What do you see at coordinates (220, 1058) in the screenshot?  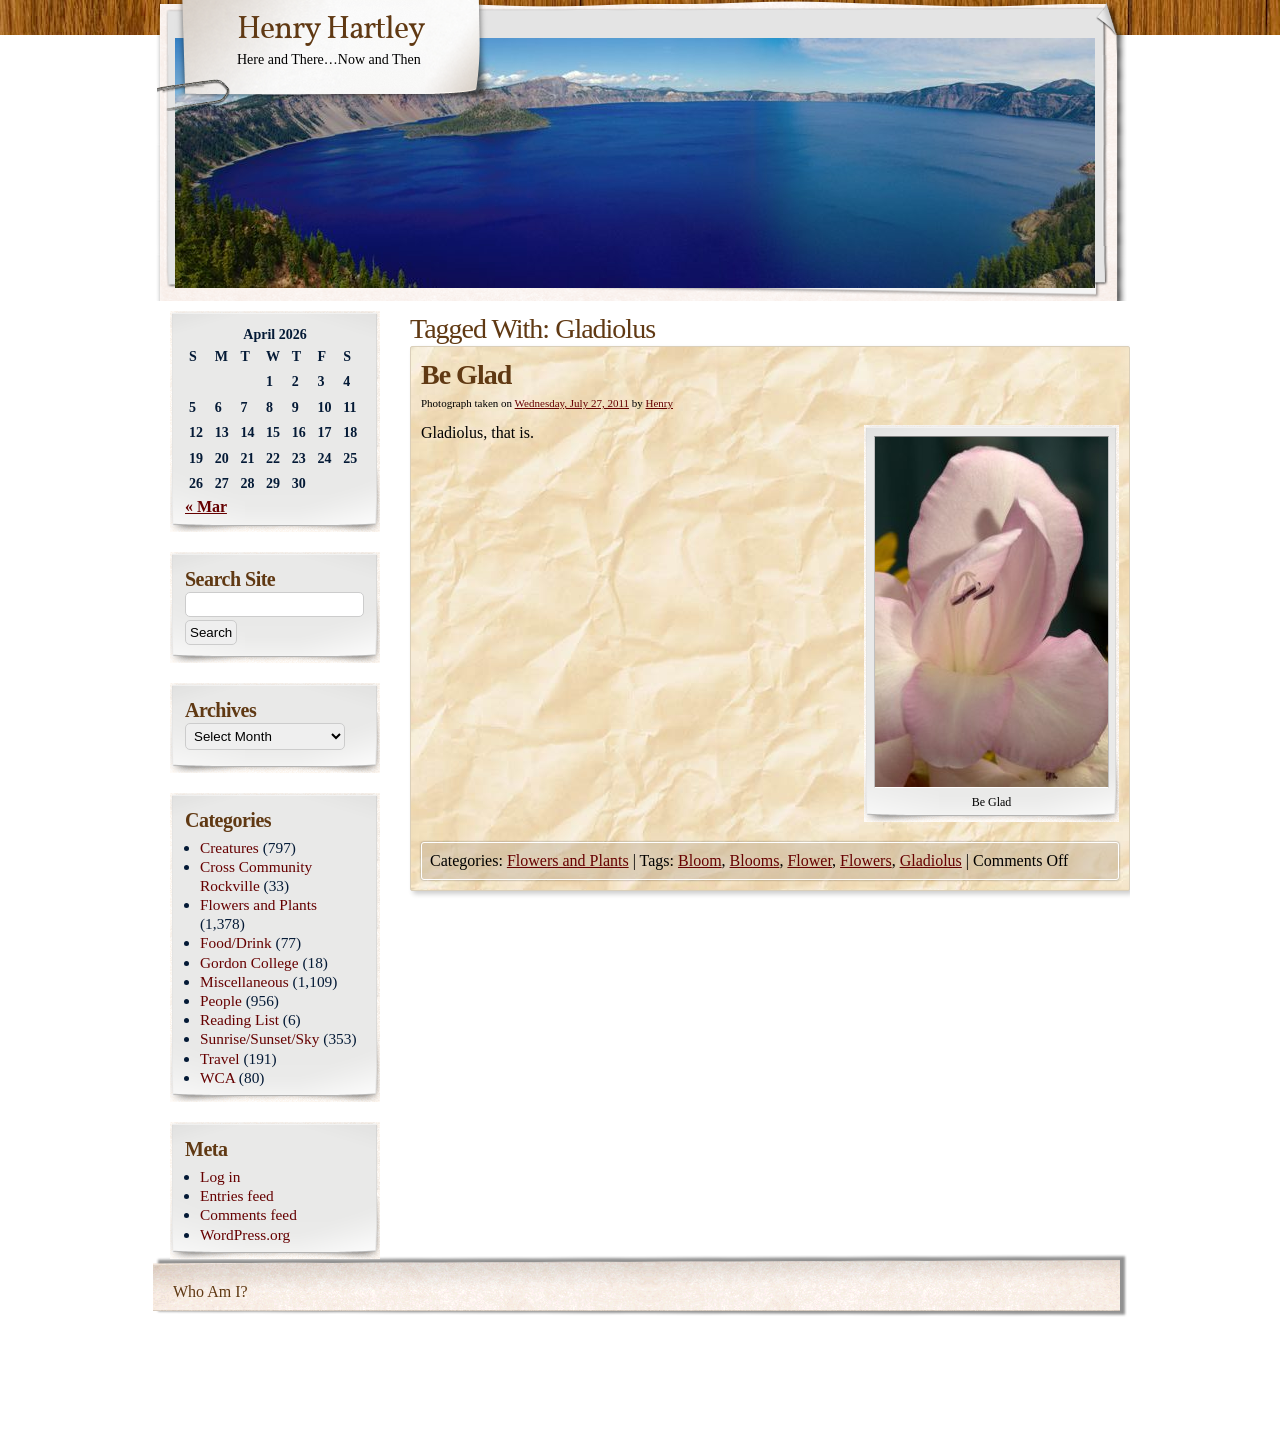 I see `Travel` at bounding box center [220, 1058].